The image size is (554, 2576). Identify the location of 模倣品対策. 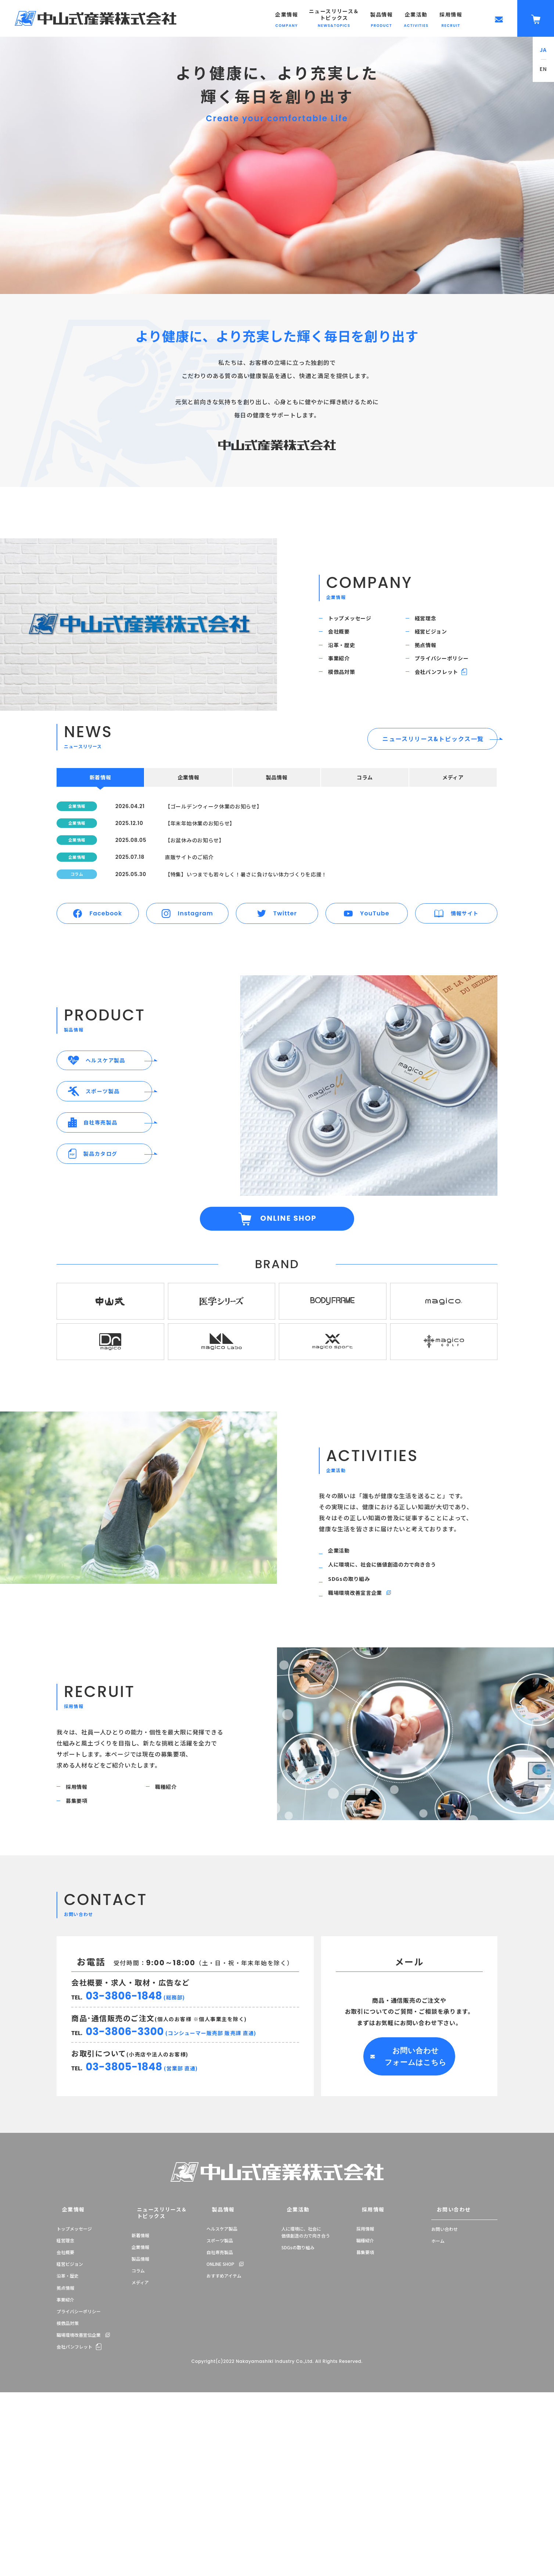
(347, 703).